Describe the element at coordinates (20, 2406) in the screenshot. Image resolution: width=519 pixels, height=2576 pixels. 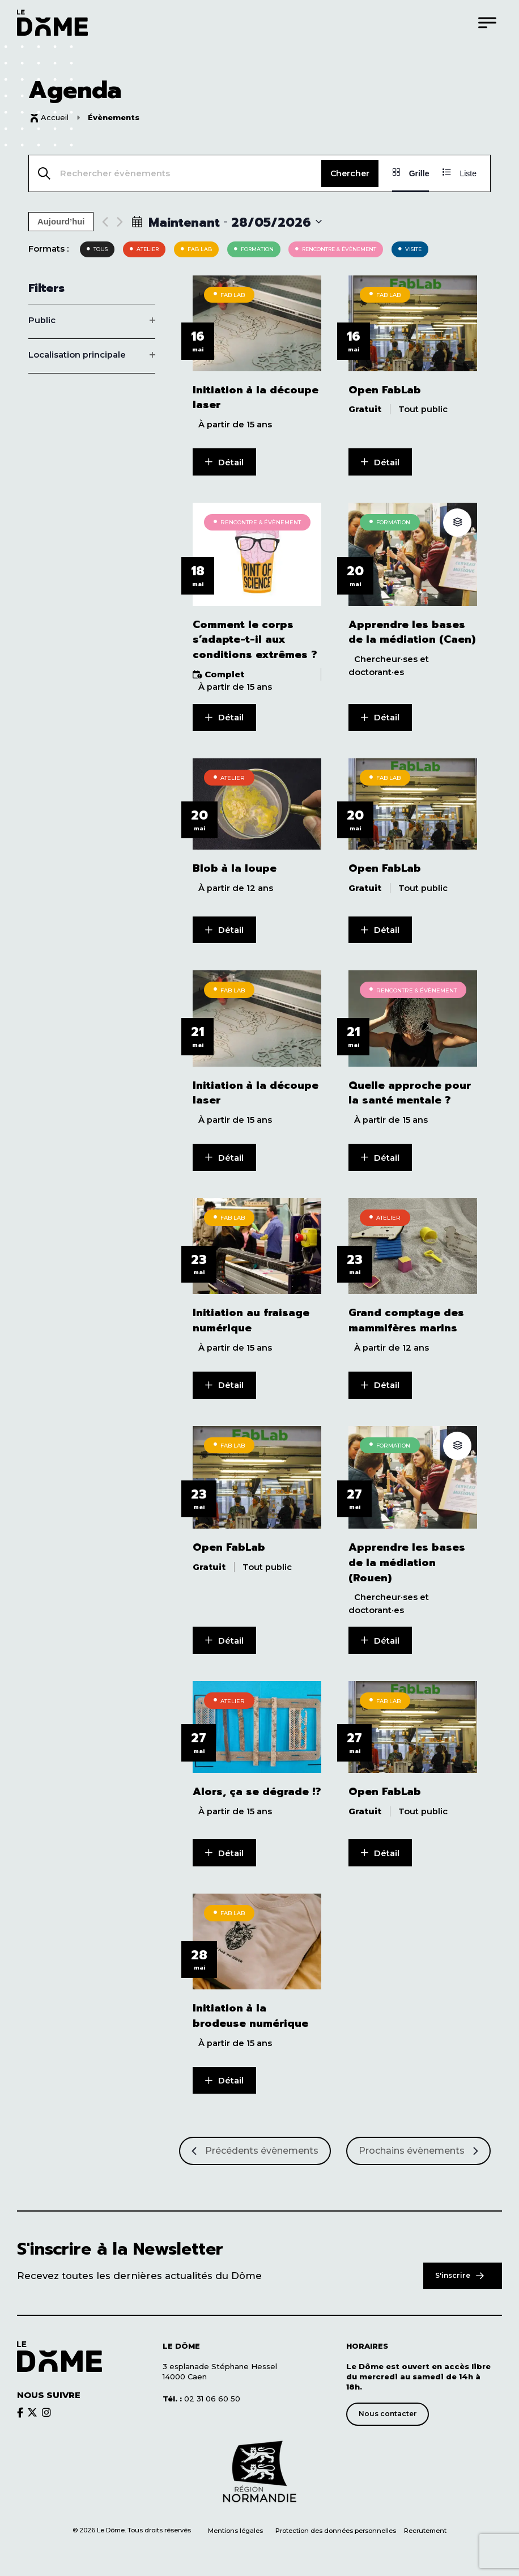
I see `[Découvrir le brands du Dôme]` at that location.